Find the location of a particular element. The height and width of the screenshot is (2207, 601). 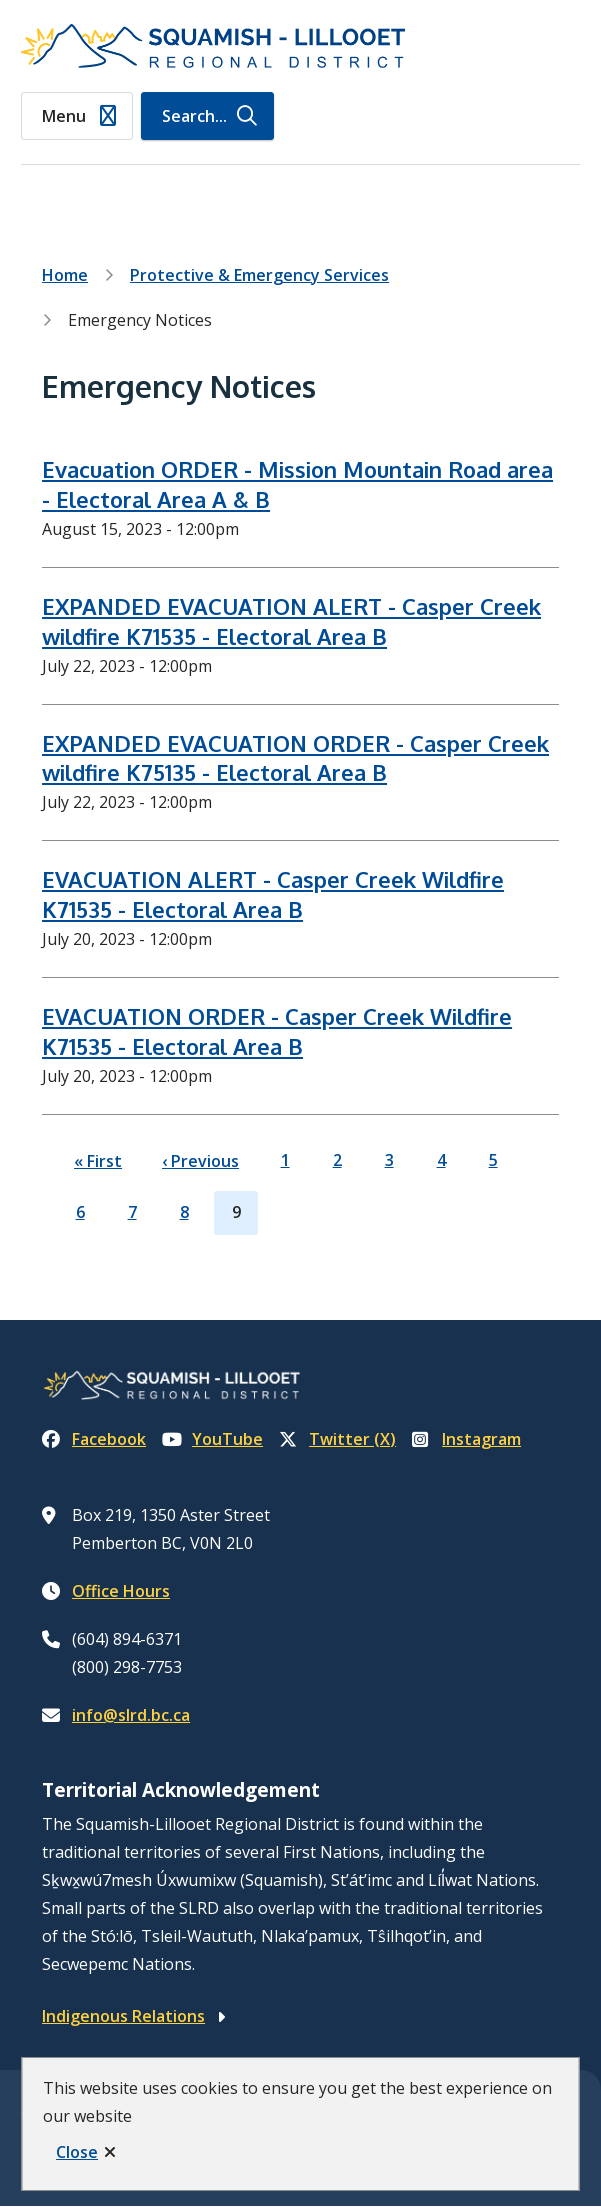

EXPANDED EVACUATION ORDER - Casper Creek wildfire K75135 - Electoral Area B is located at coordinates (295, 758).